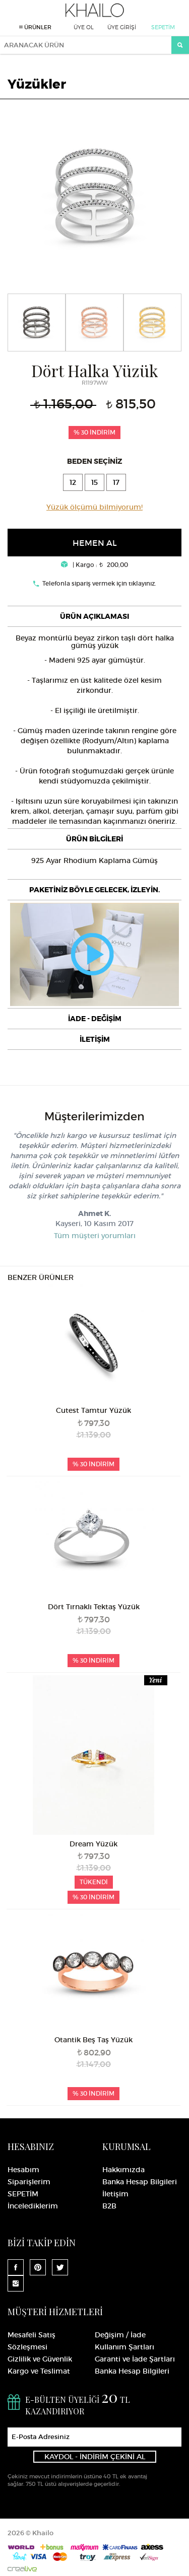  Describe the element at coordinates (84, 27) in the screenshot. I see `ÜYE OL` at that location.